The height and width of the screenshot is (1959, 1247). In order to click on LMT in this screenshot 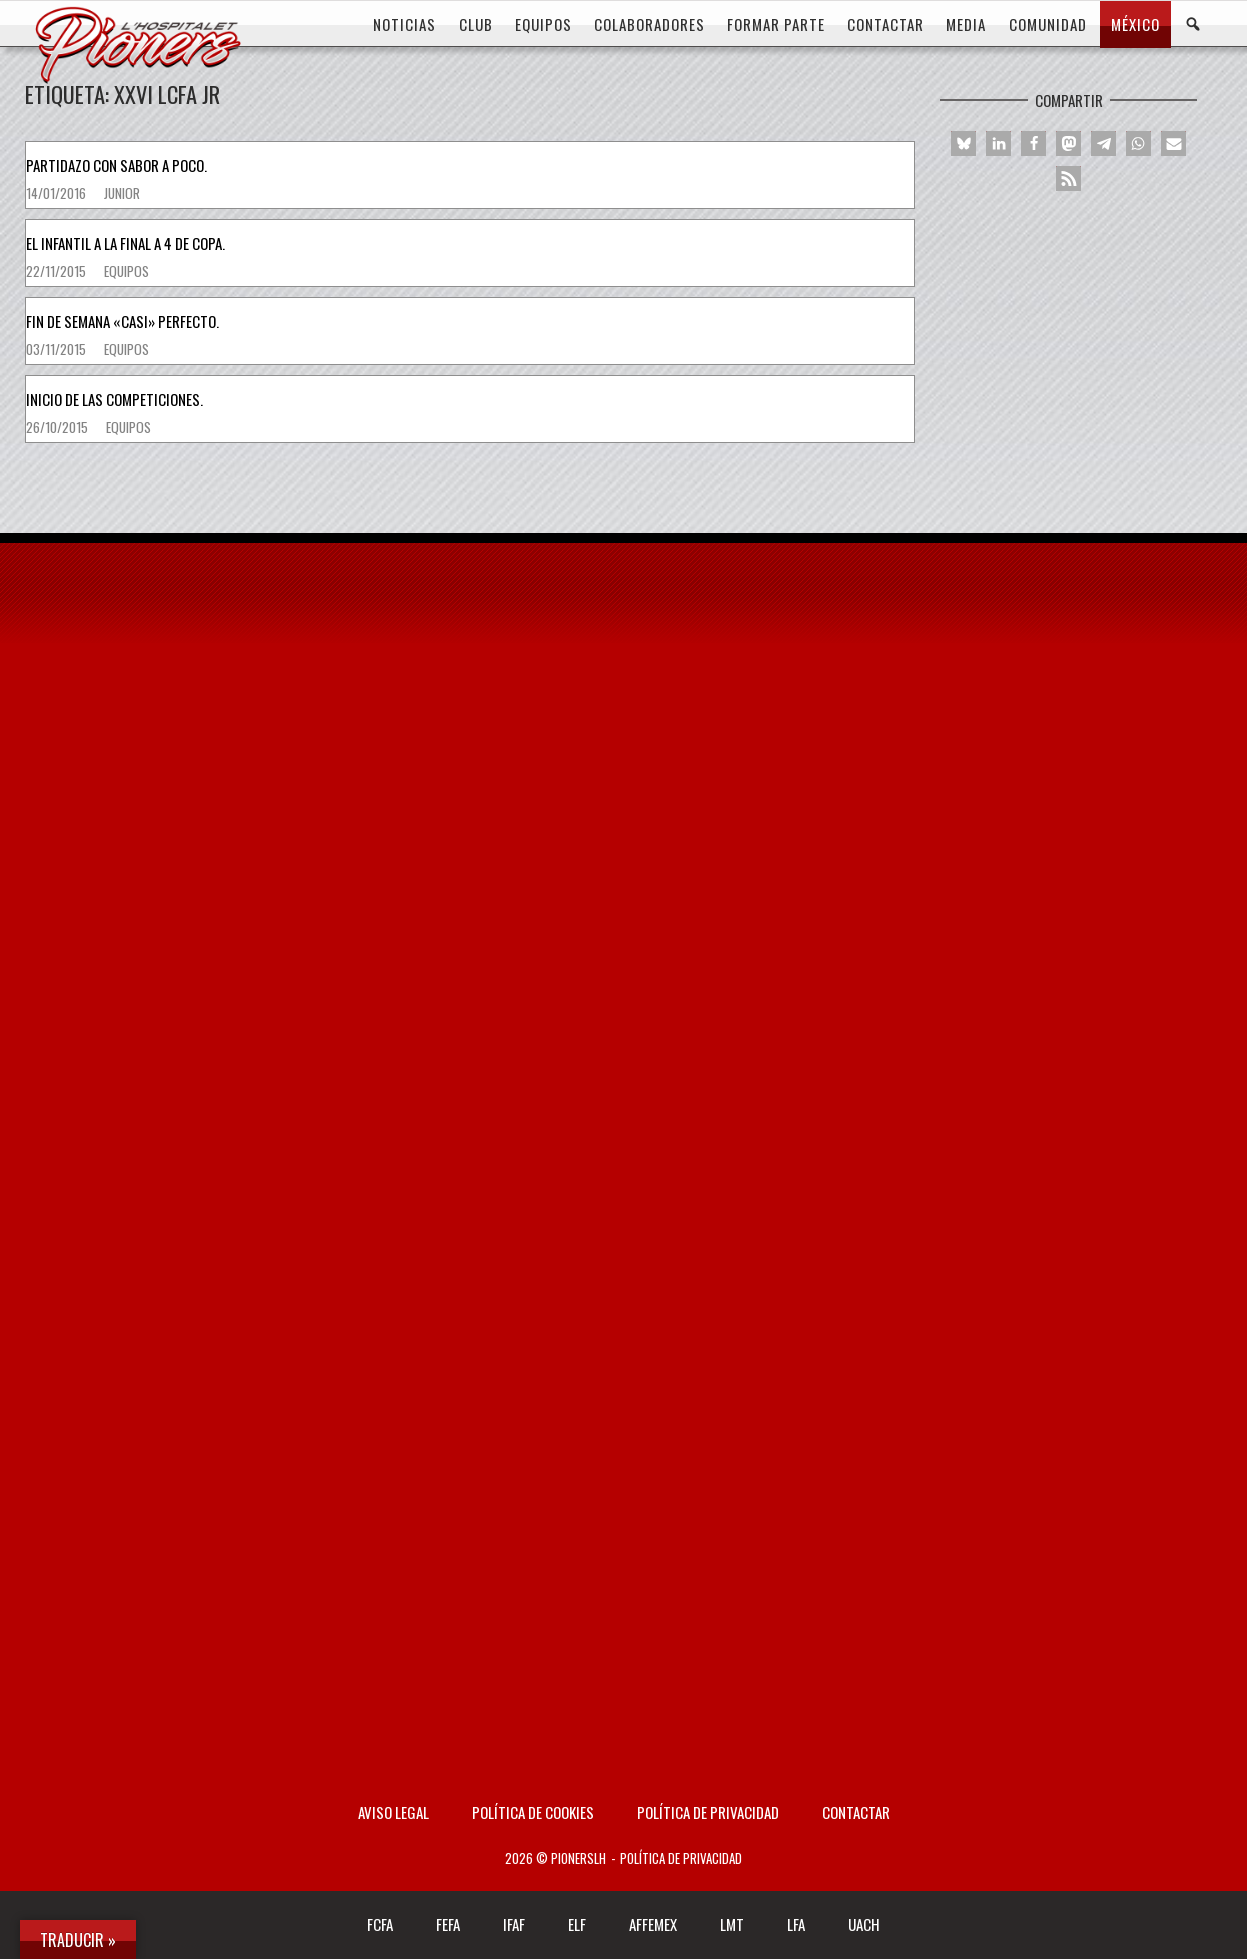, I will do `click(732, 1924)`.